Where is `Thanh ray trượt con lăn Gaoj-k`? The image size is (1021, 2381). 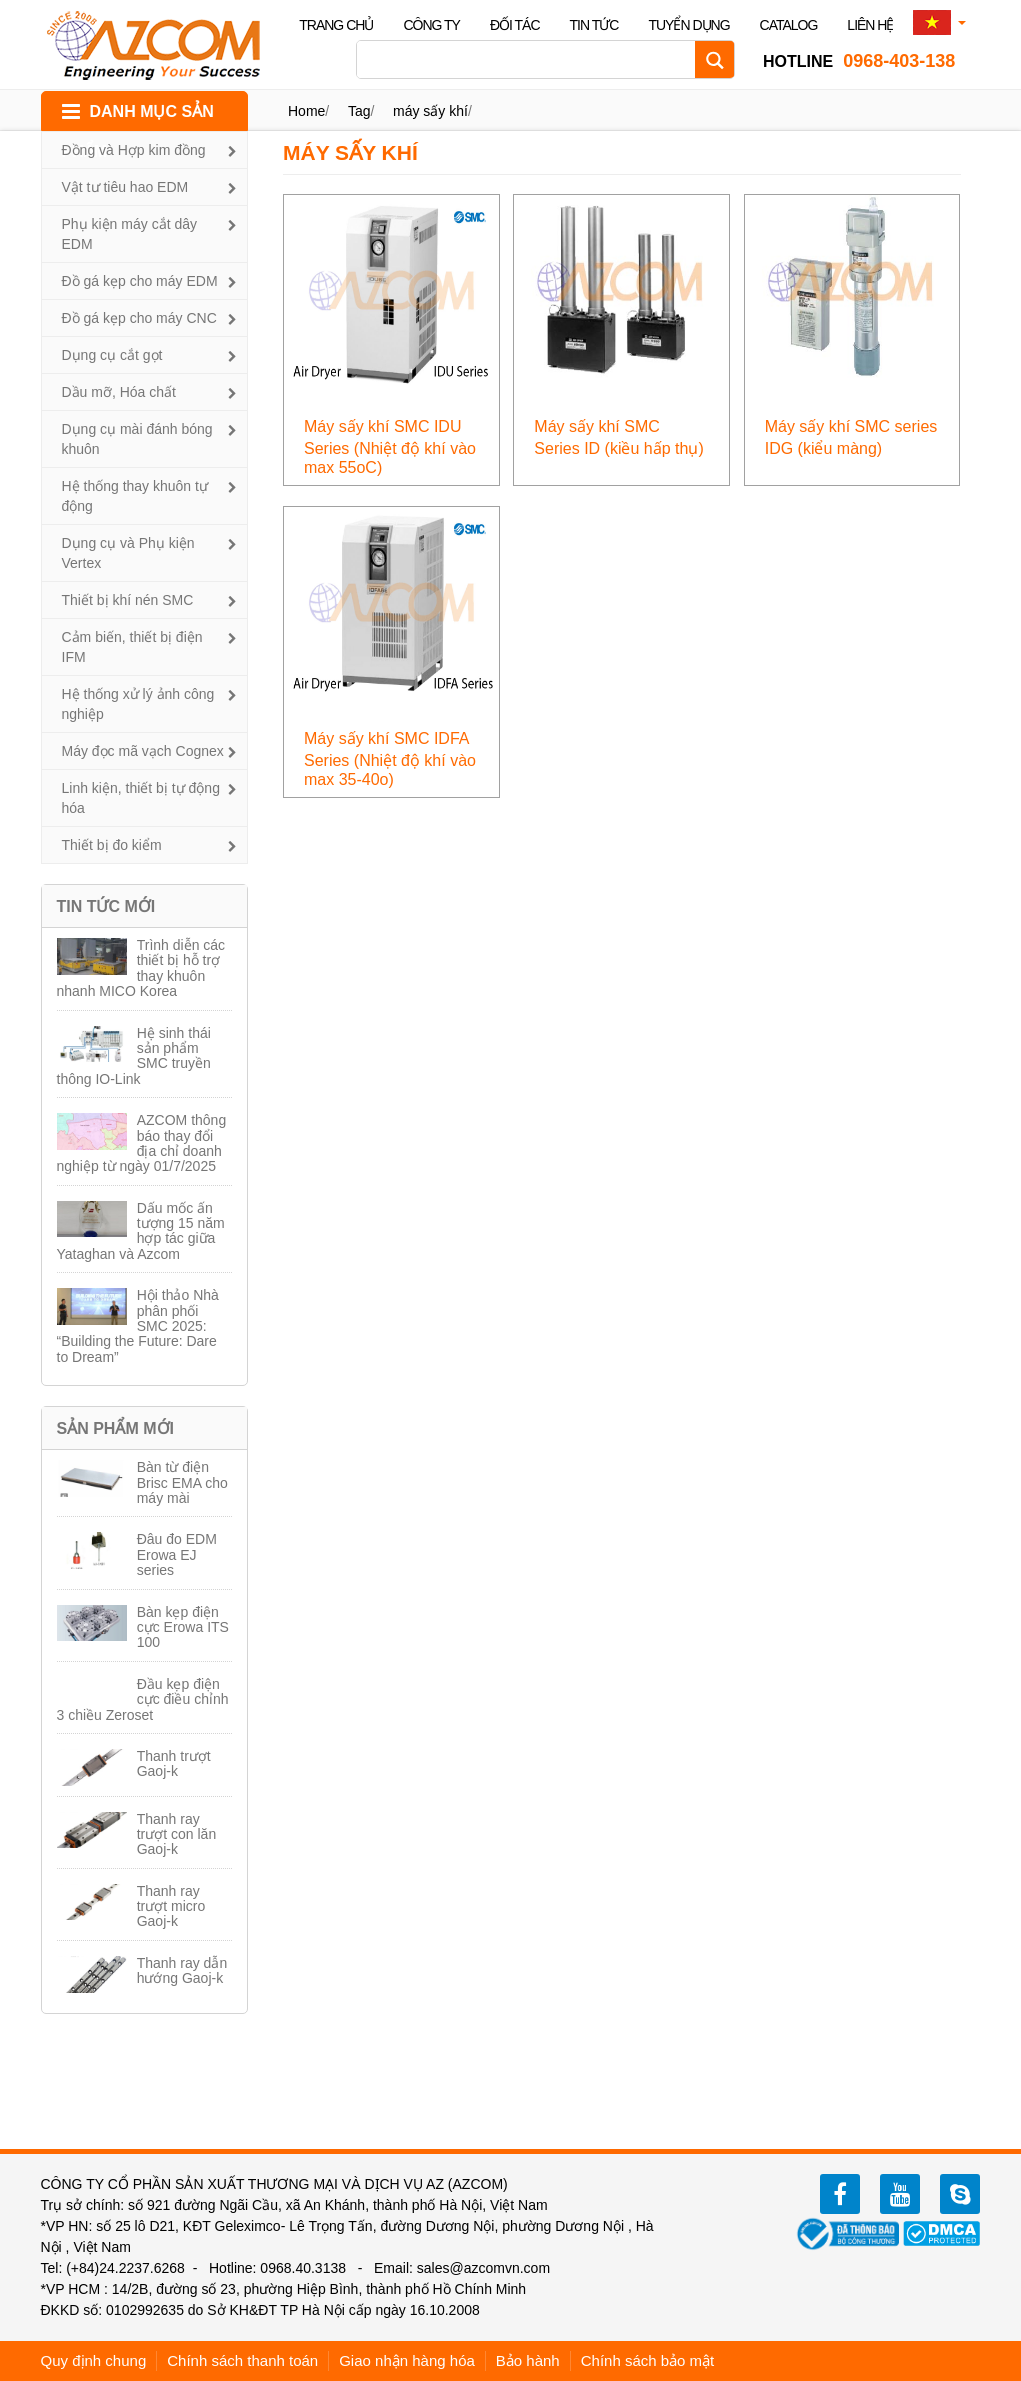 Thanh ray trượt con lăn Gaoj-k is located at coordinates (176, 1834).